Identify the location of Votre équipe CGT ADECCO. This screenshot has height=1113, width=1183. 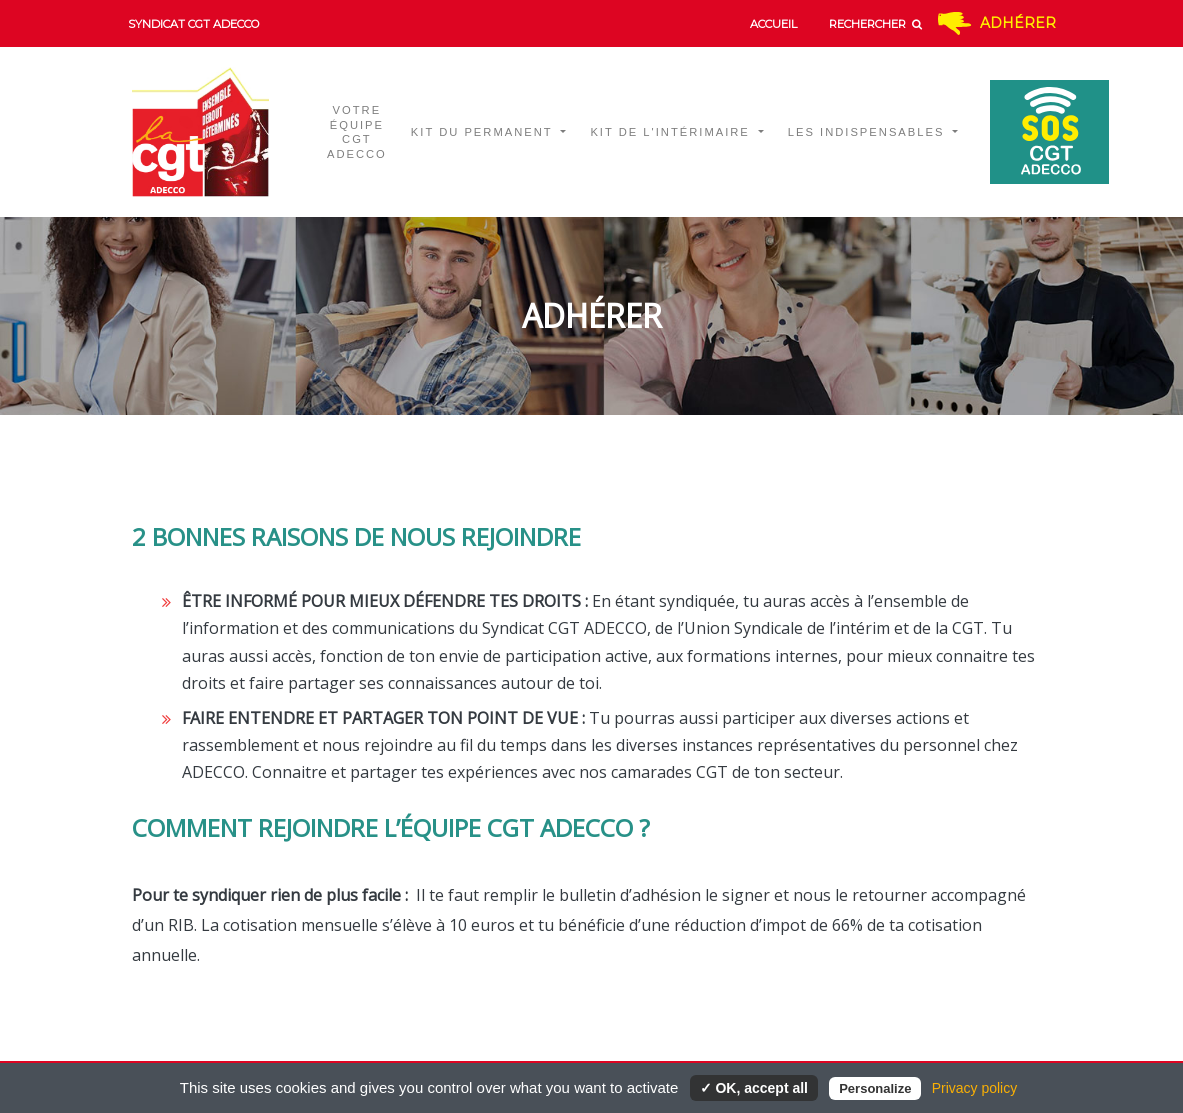
(357, 132).